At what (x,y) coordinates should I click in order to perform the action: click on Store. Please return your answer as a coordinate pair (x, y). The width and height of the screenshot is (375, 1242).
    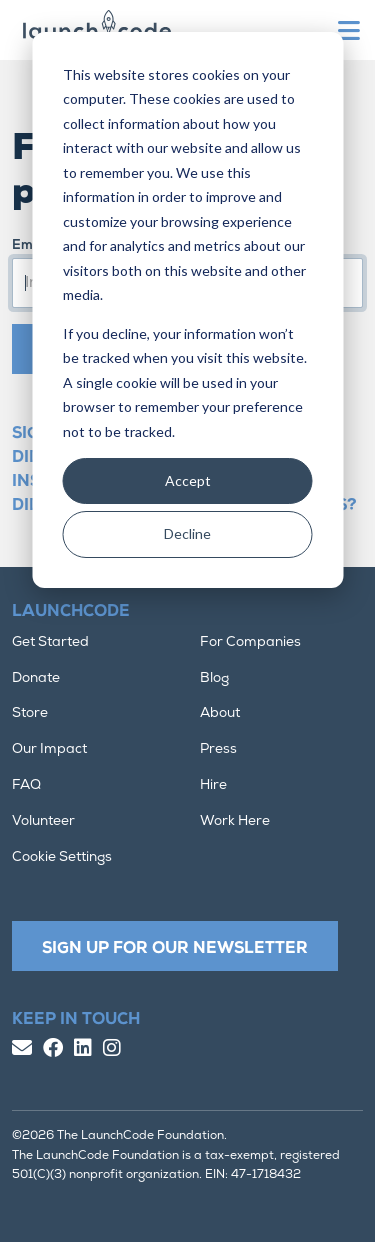
    Looking at the image, I should click on (30, 713).